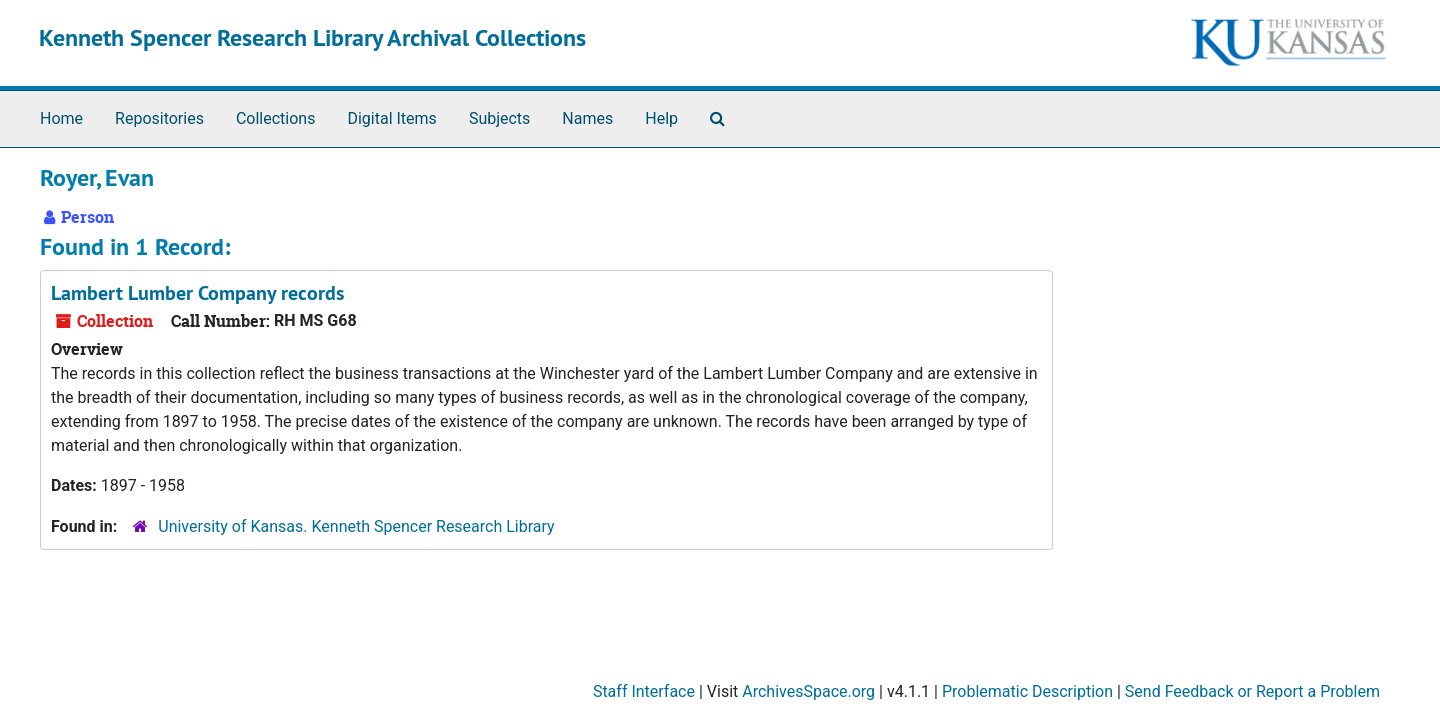 The width and height of the screenshot is (1440, 720). What do you see at coordinates (159, 118) in the screenshot?
I see `Repositories` at bounding box center [159, 118].